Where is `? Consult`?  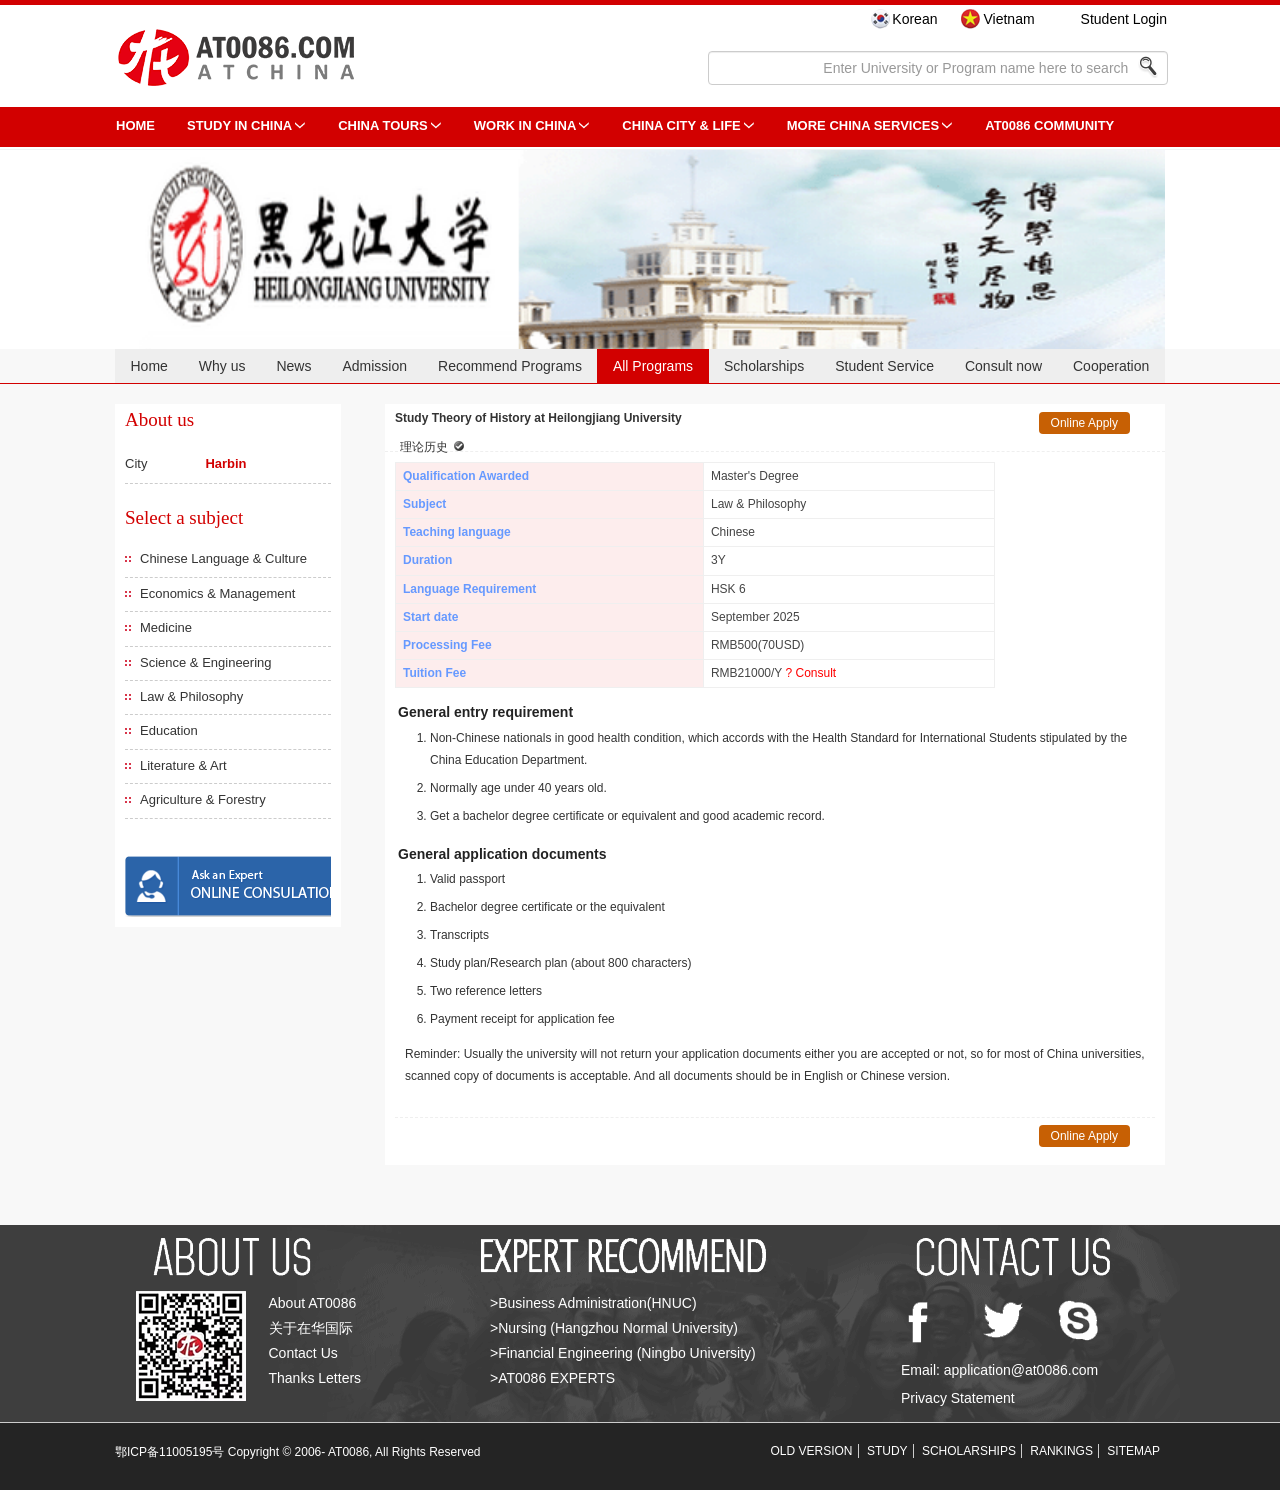 ? Consult is located at coordinates (810, 673).